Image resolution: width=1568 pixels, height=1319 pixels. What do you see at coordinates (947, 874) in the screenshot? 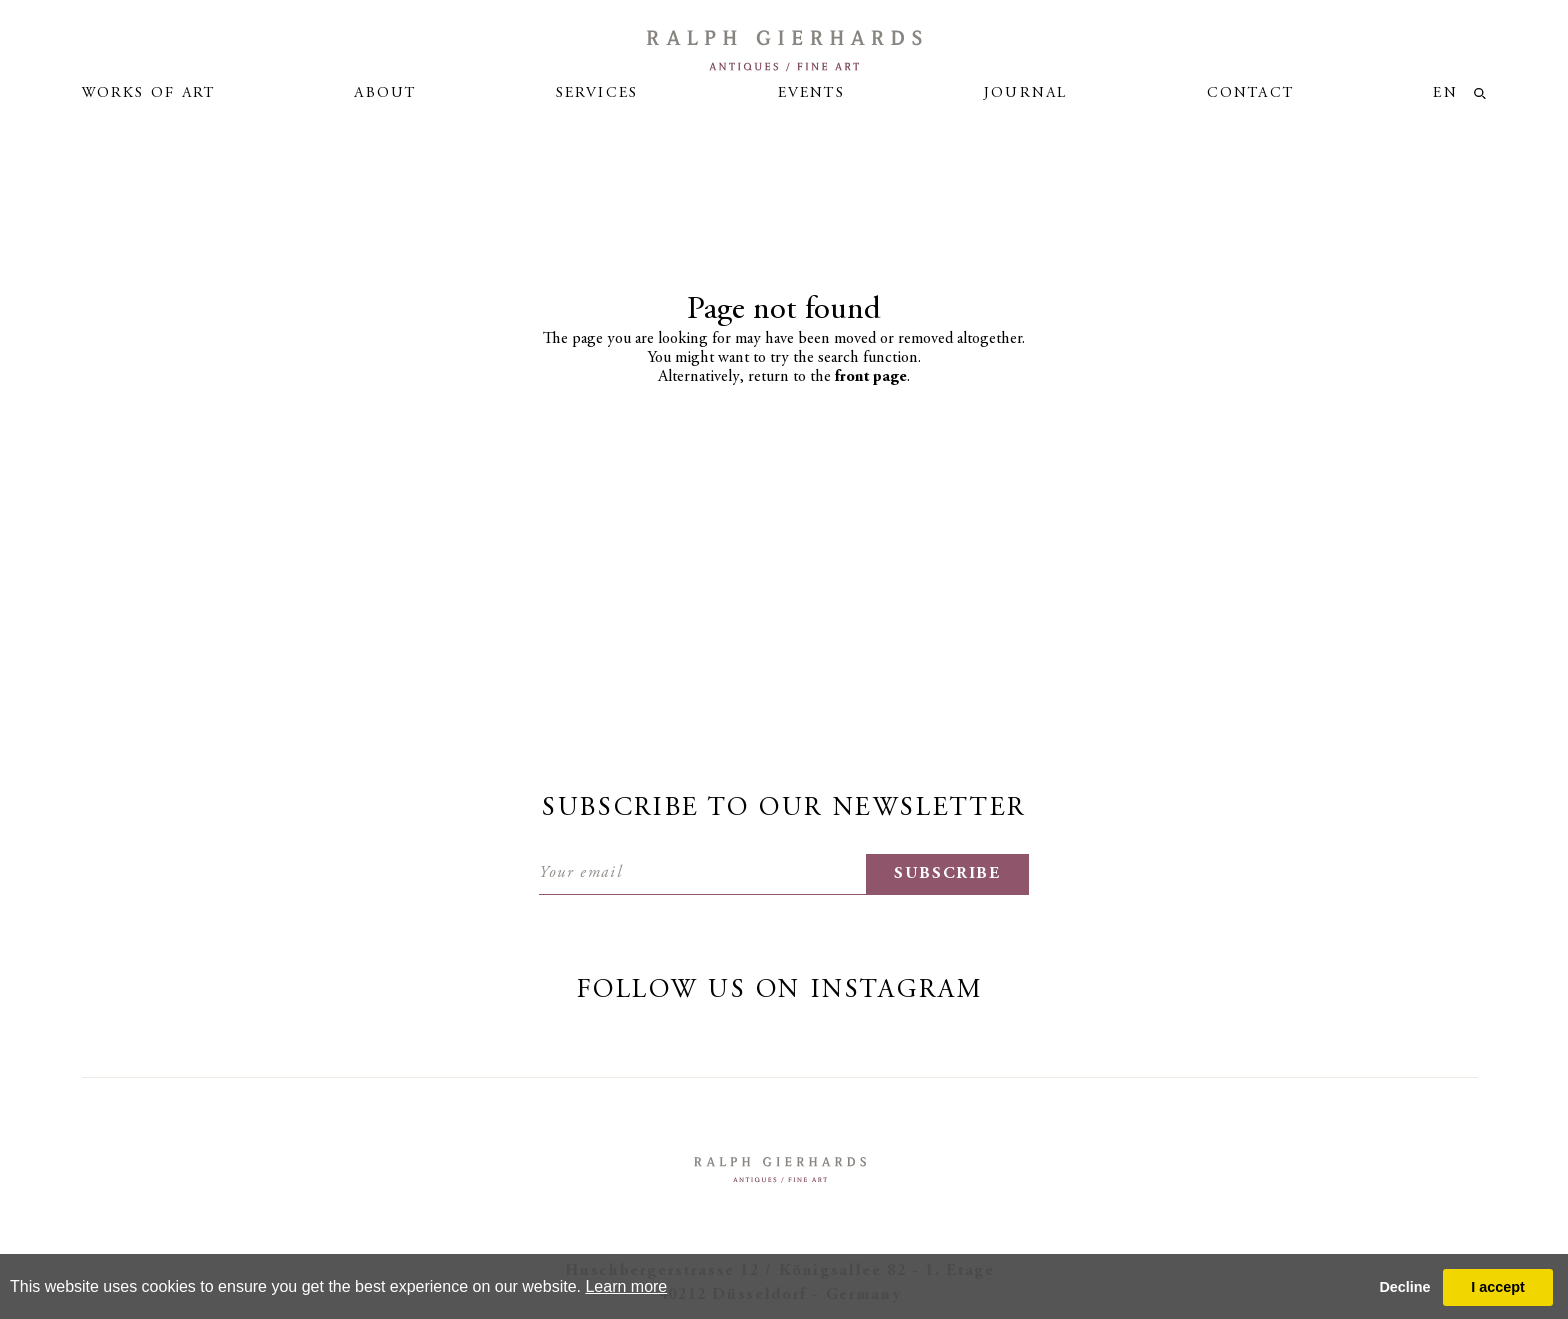
I see `subscribe` at bounding box center [947, 874].